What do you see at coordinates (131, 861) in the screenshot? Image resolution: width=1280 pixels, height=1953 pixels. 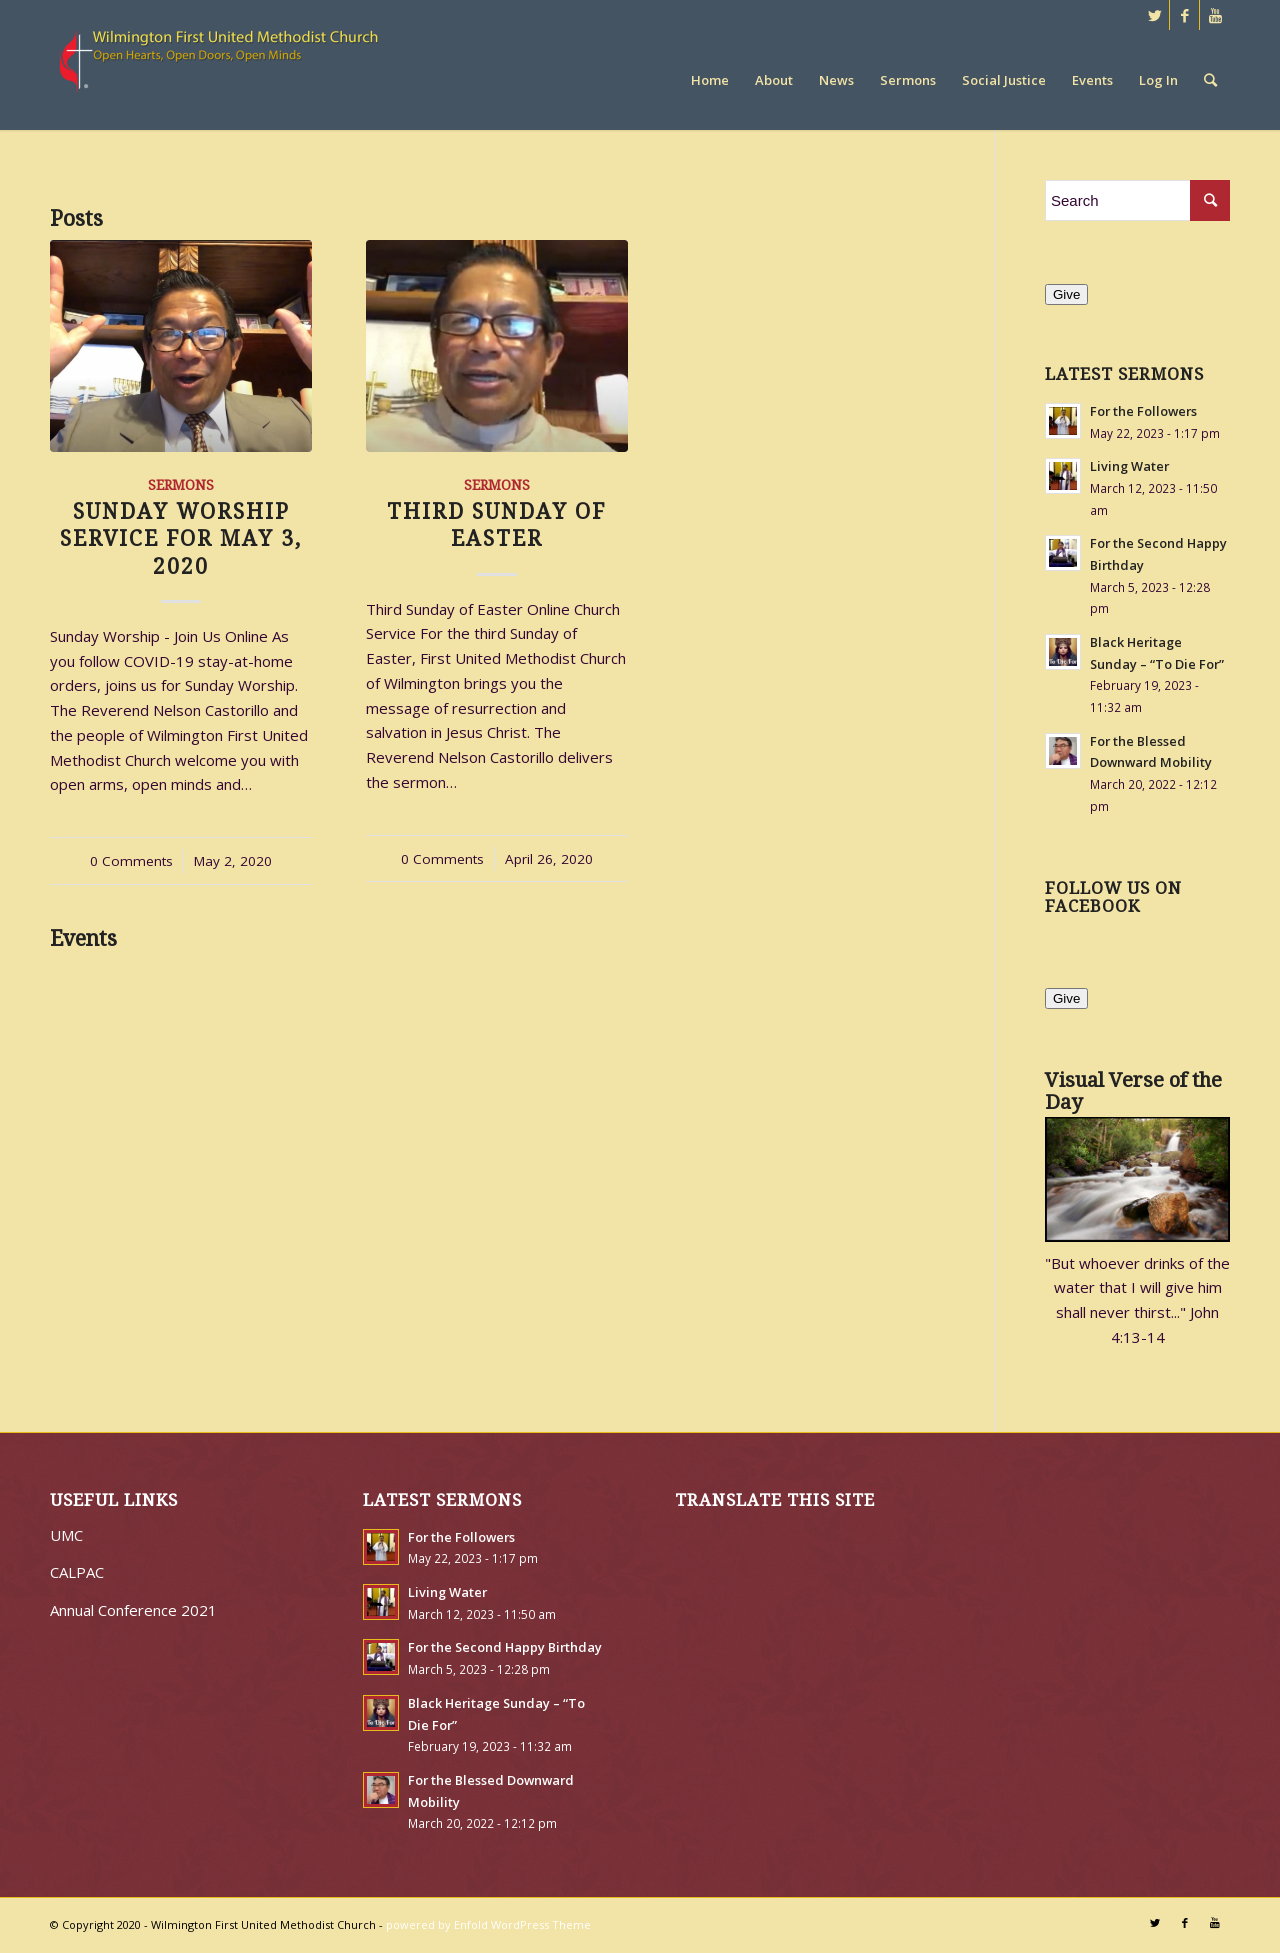 I see `0 Comments` at bounding box center [131, 861].